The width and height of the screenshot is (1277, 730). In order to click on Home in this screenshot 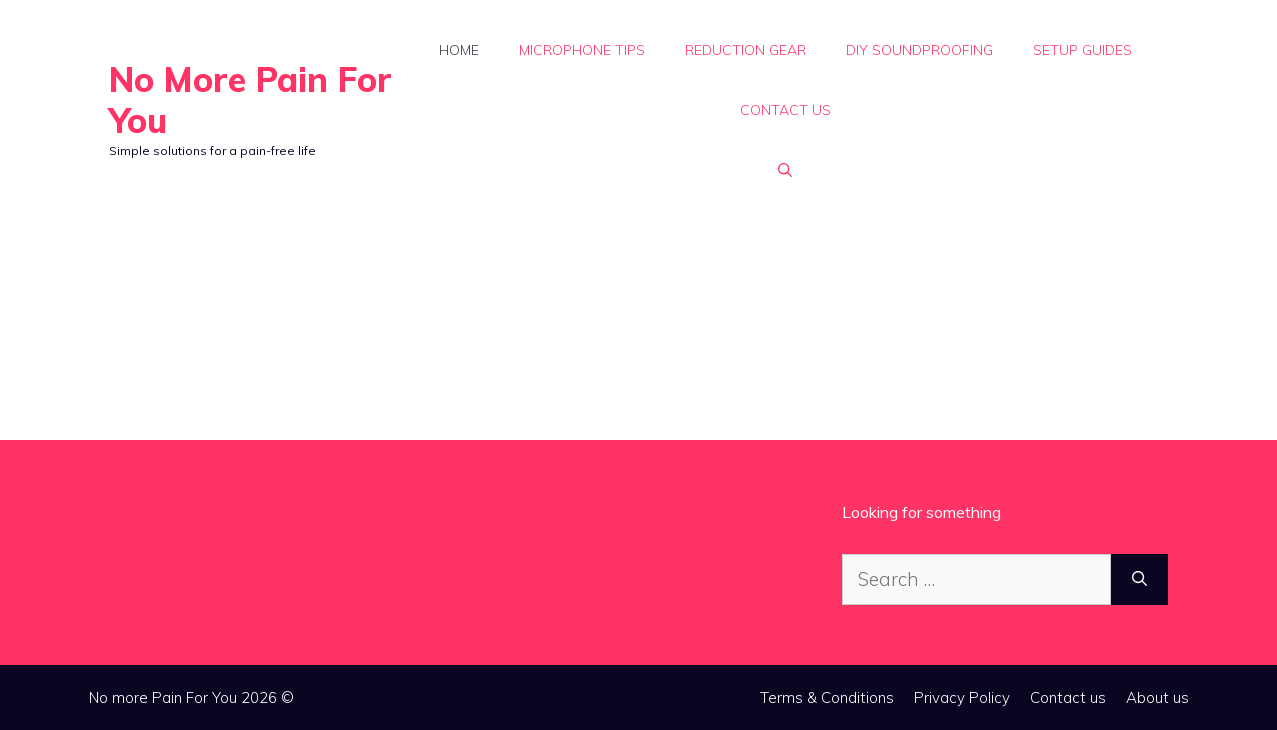, I will do `click(459, 50)`.